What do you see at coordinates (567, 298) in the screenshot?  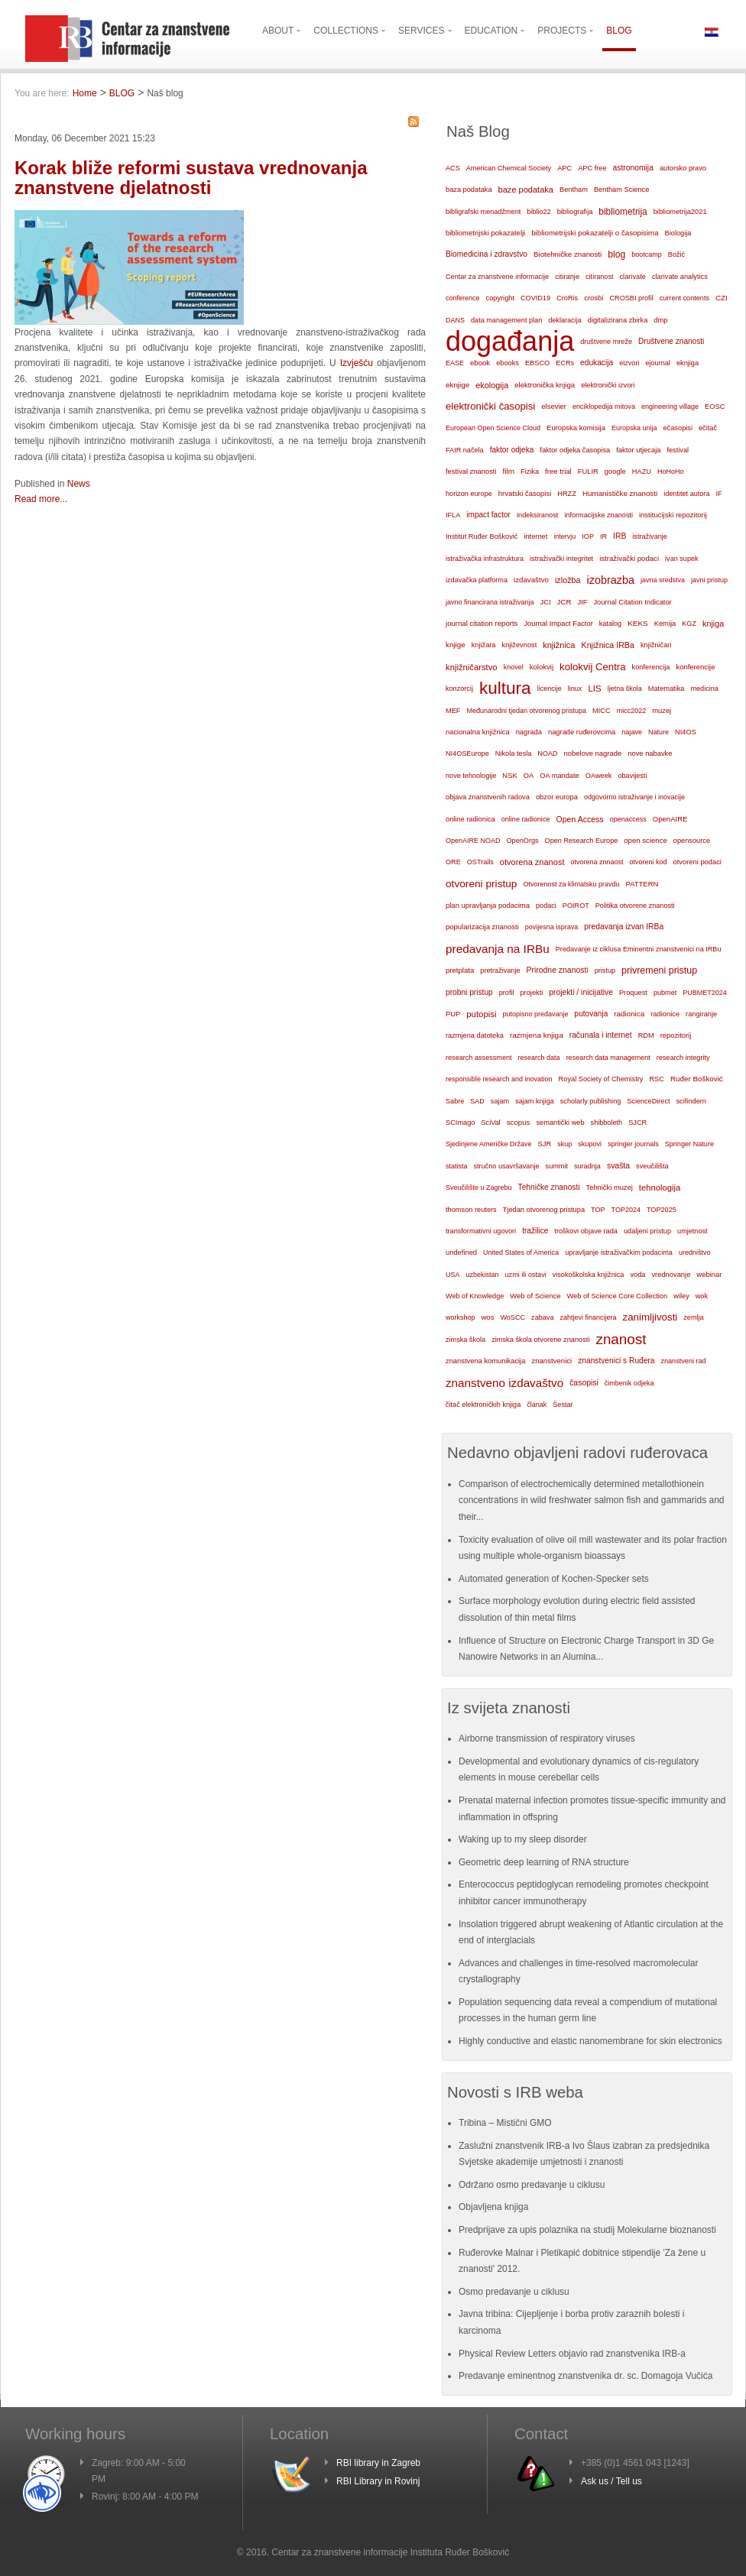 I see `CroRis` at bounding box center [567, 298].